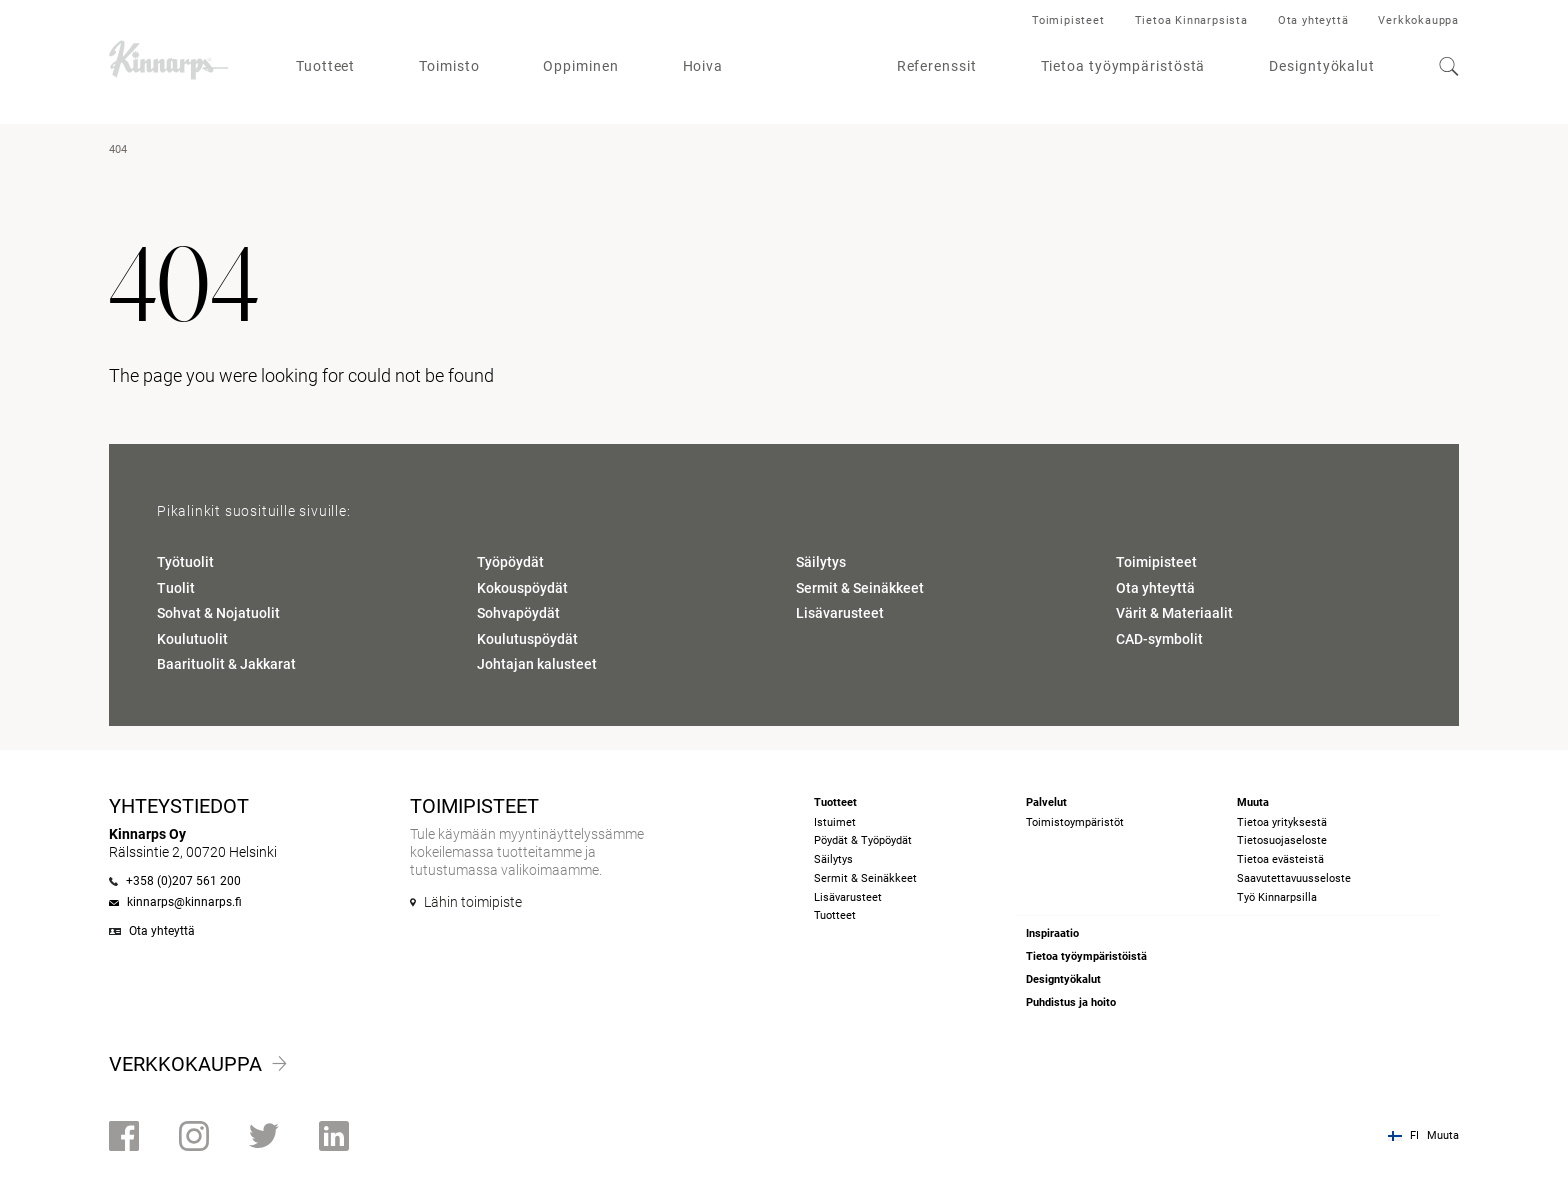 The image size is (1568, 1181). Describe the element at coordinates (218, 613) in the screenshot. I see `Sohvat & Nojatuolit` at that location.